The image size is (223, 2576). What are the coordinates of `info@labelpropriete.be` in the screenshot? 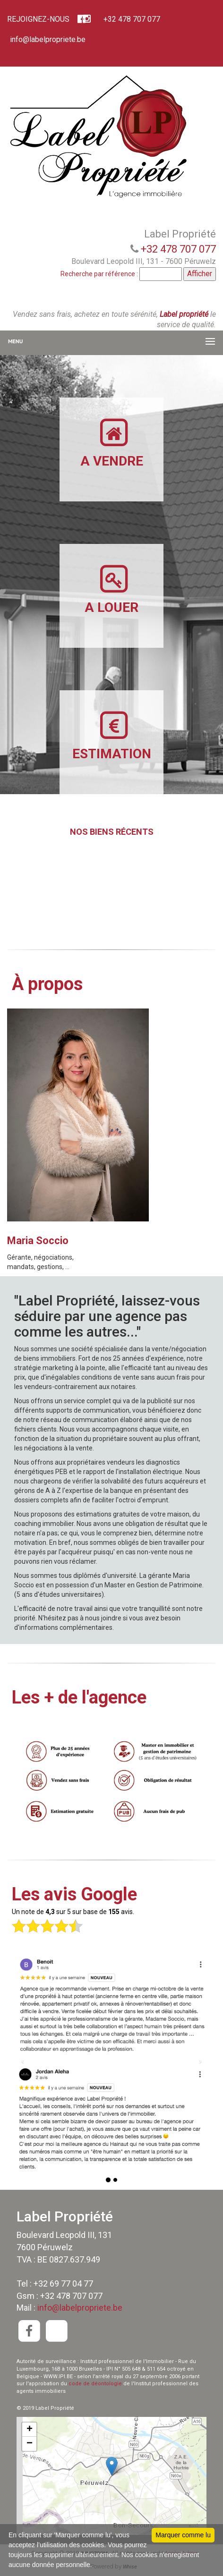 It's located at (47, 39).